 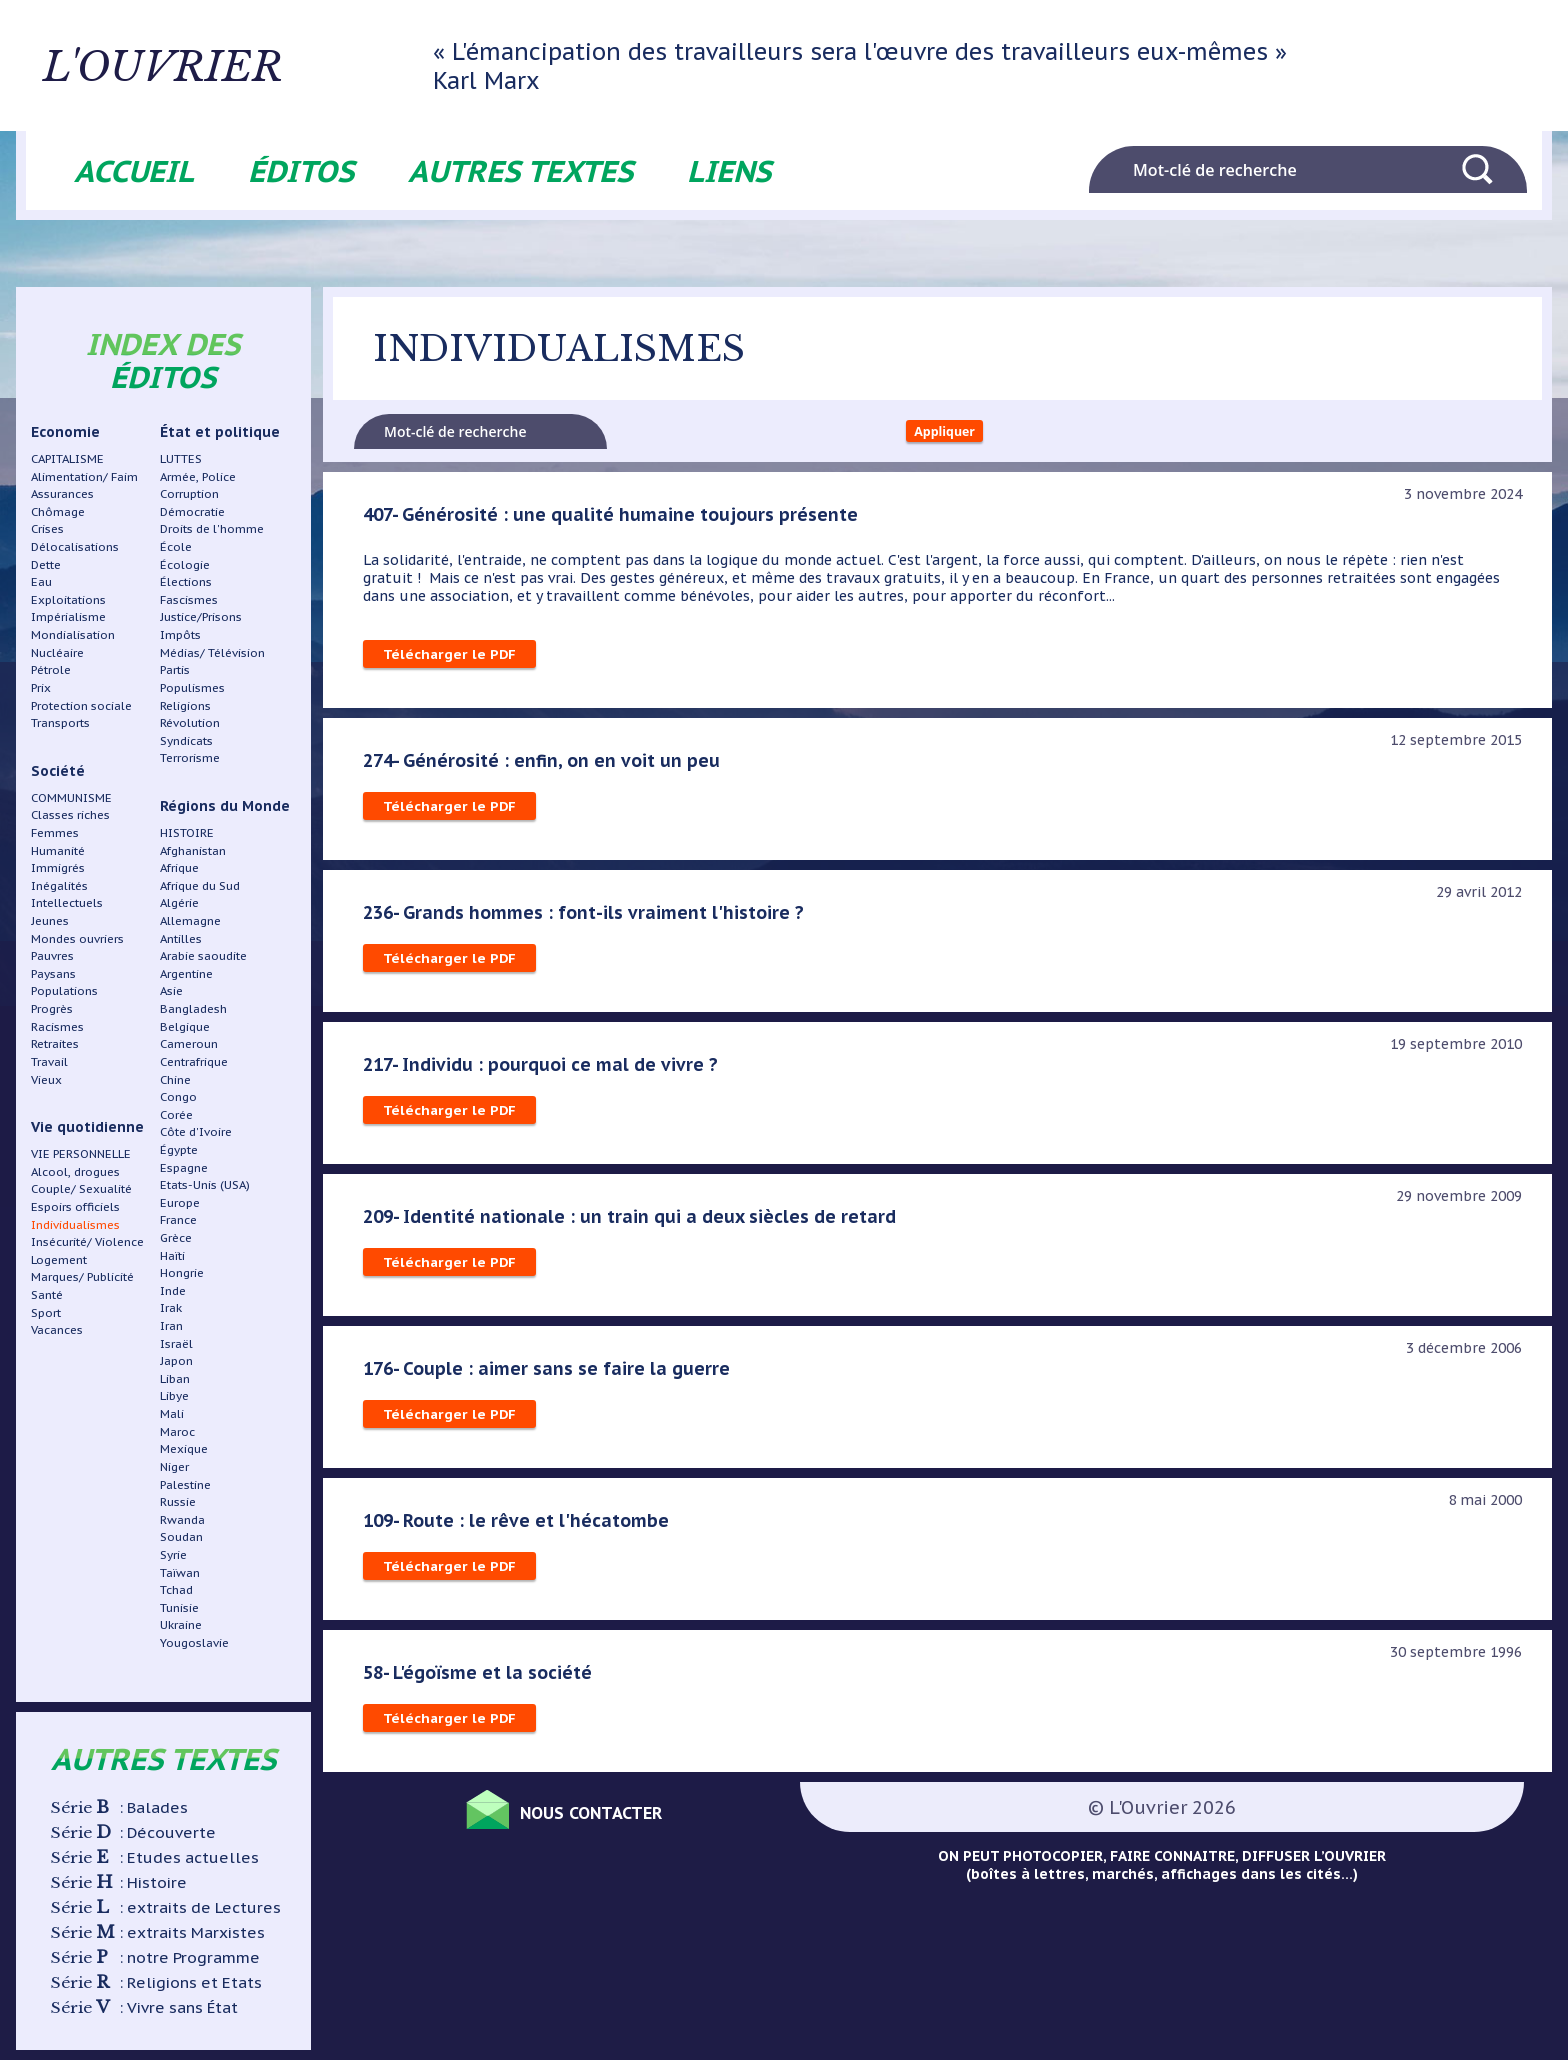 I want to click on Inégalités, so click(x=59, y=885).